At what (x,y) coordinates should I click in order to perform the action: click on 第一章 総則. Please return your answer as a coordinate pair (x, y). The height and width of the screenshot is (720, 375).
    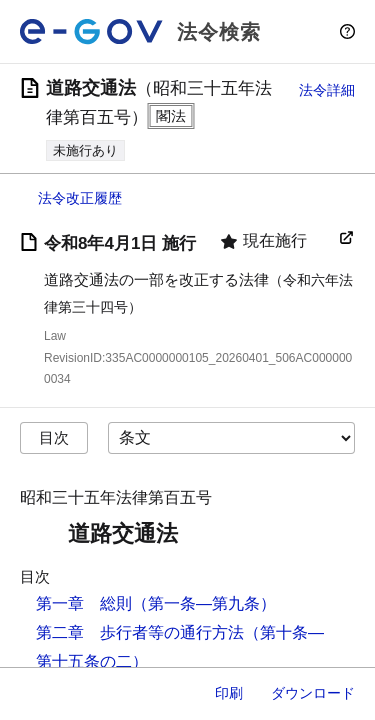
    Looking at the image, I should click on (84, 603).